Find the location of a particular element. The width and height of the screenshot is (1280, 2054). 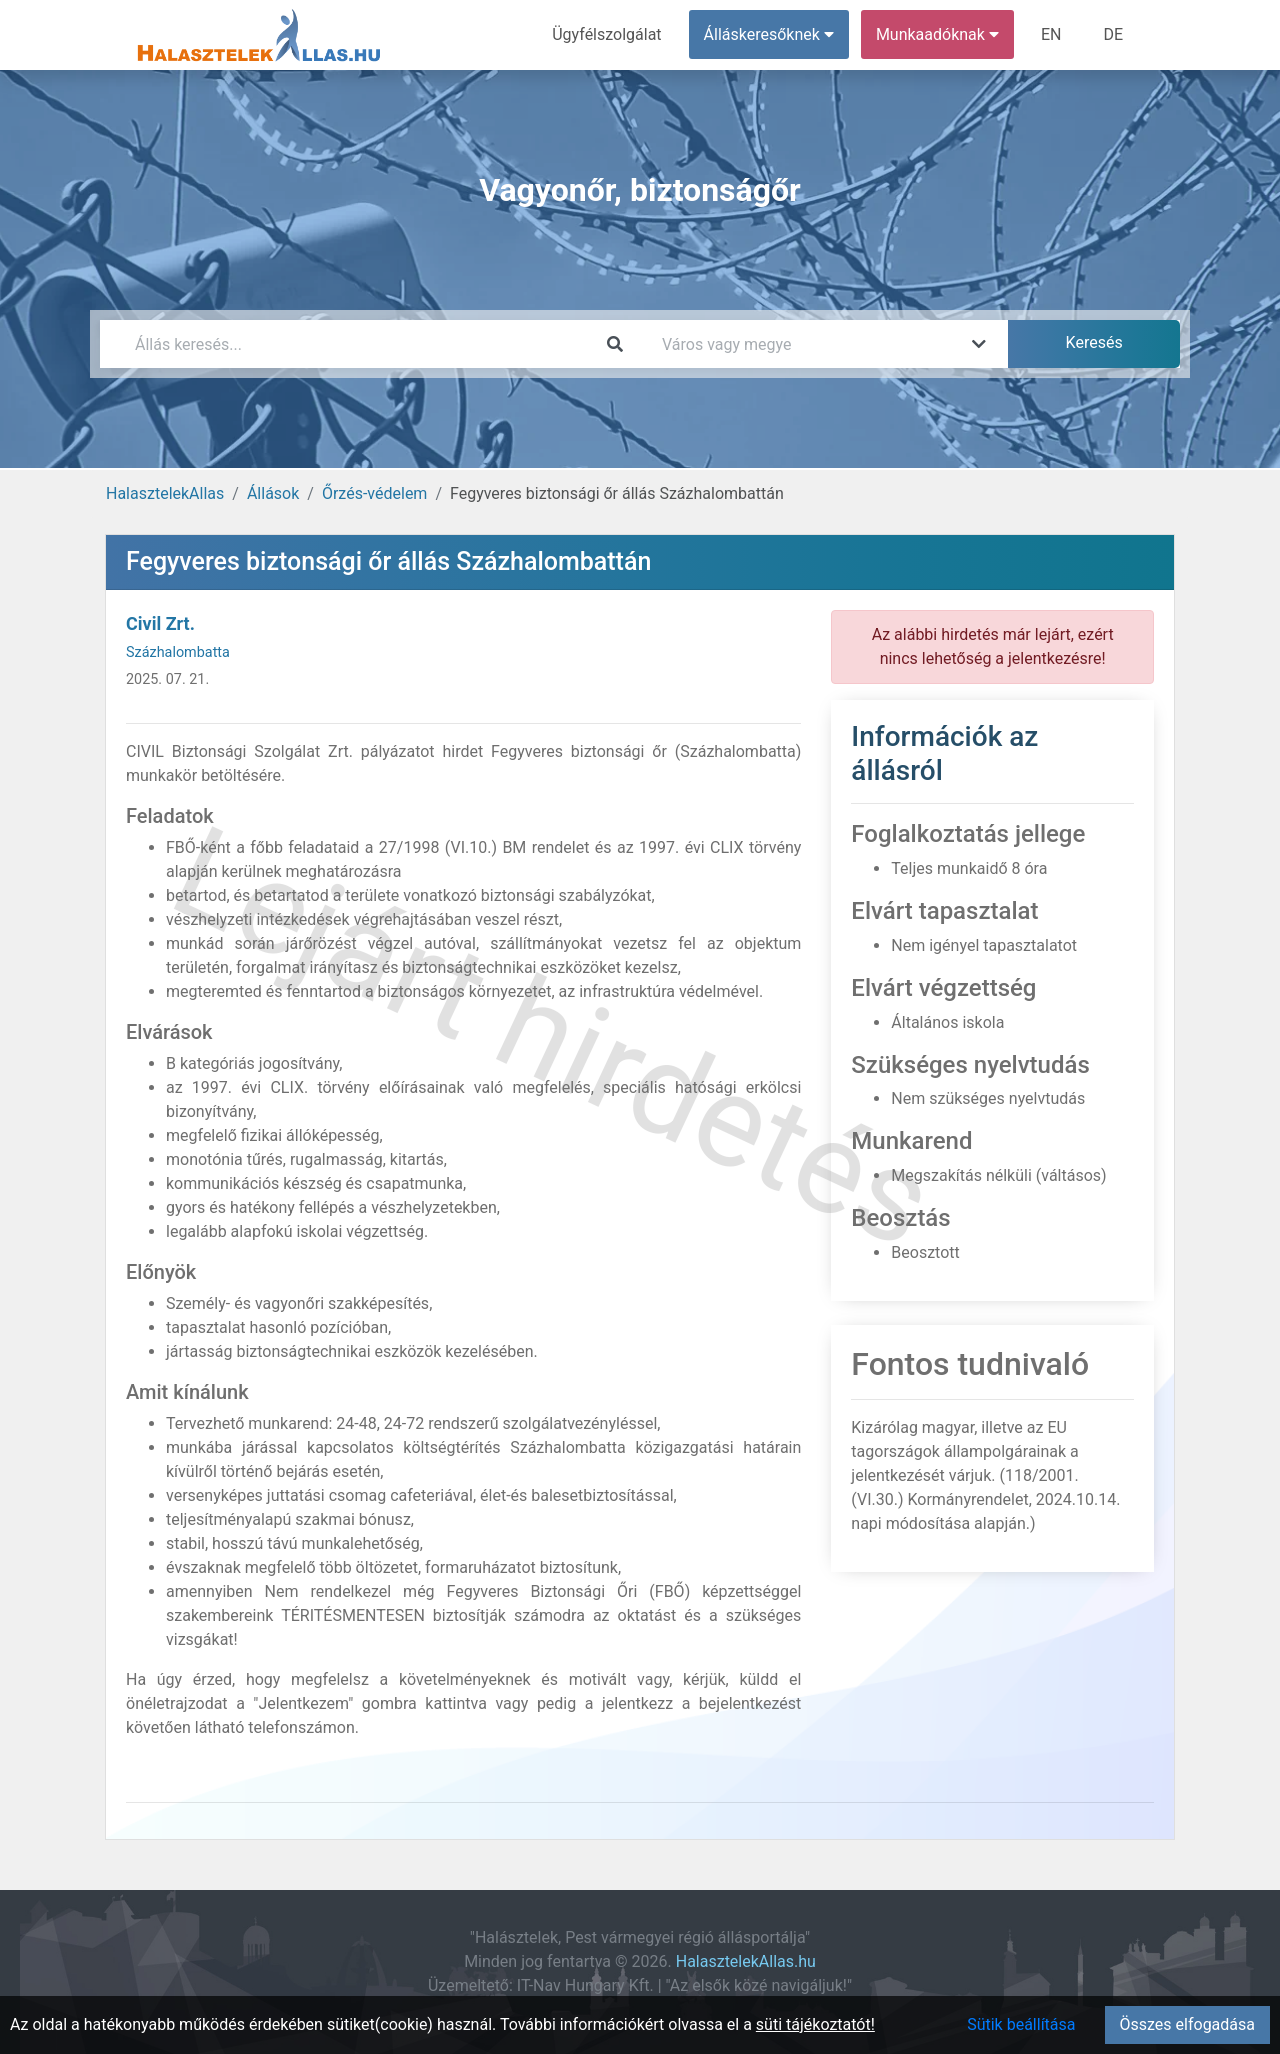

DE [menuitem] is located at coordinates (1113, 34).